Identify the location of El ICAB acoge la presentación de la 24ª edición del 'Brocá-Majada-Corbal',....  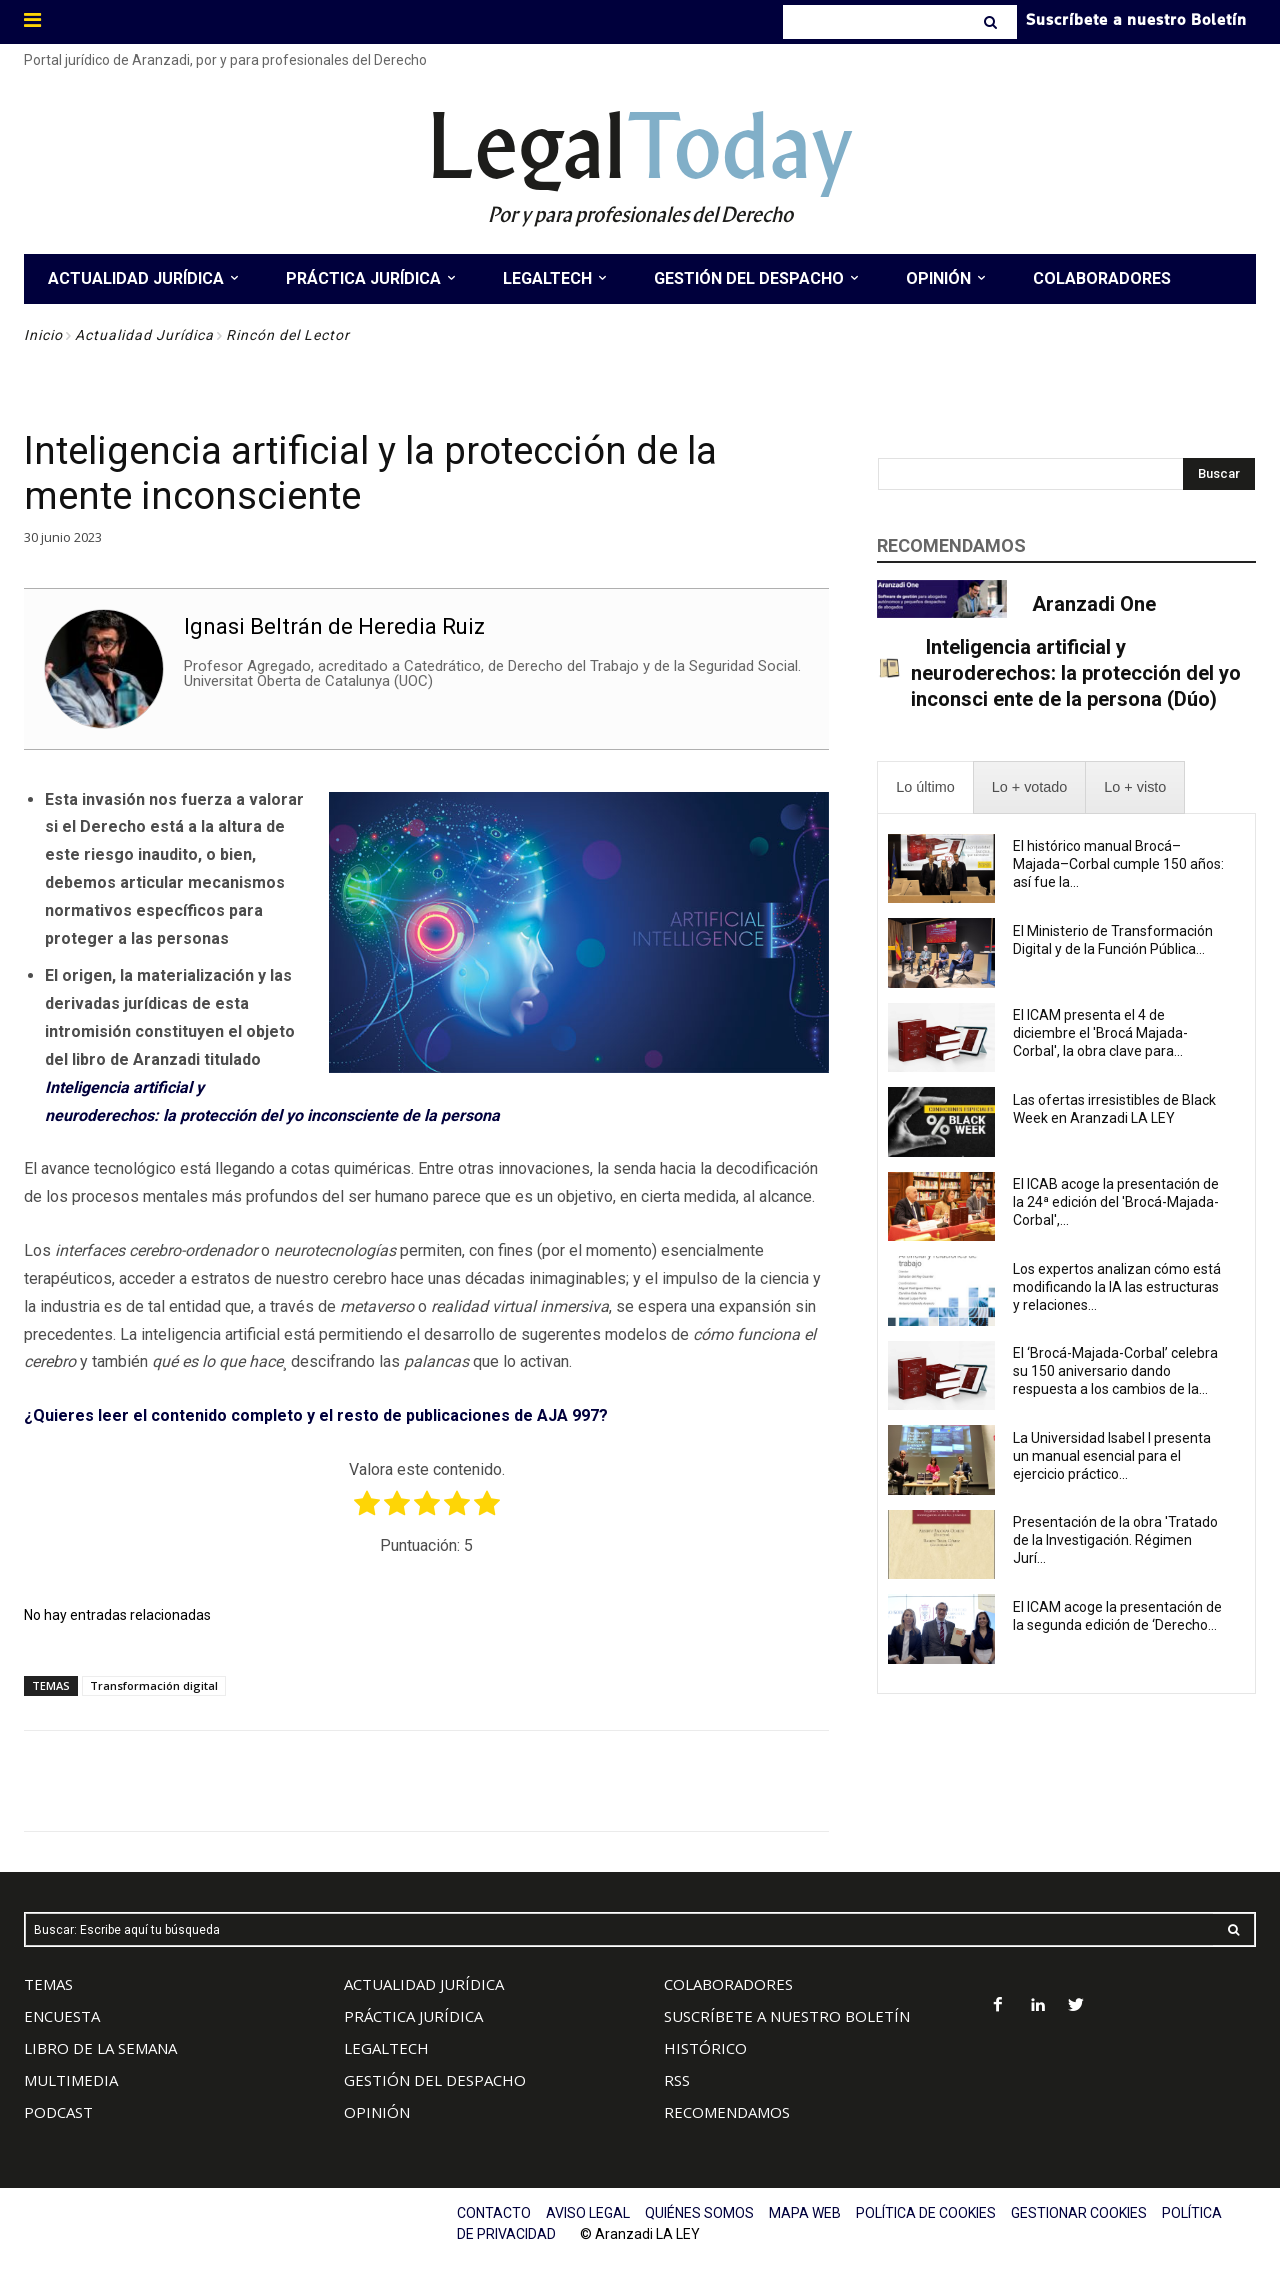
(1116, 1202).